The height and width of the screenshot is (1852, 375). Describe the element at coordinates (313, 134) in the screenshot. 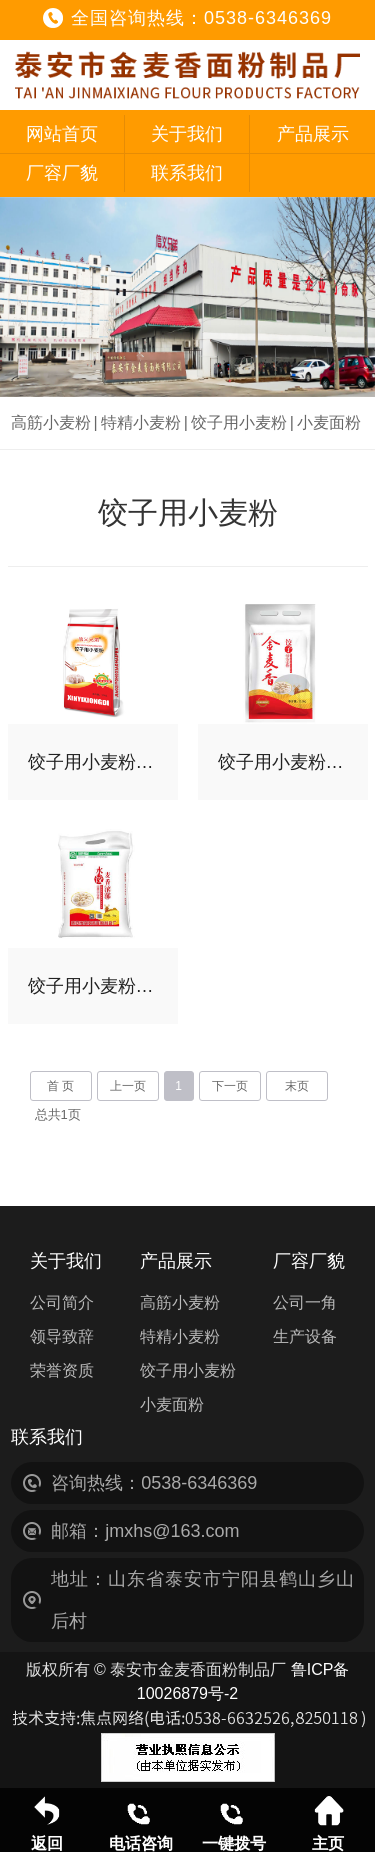

I see `产品展示` at that location.